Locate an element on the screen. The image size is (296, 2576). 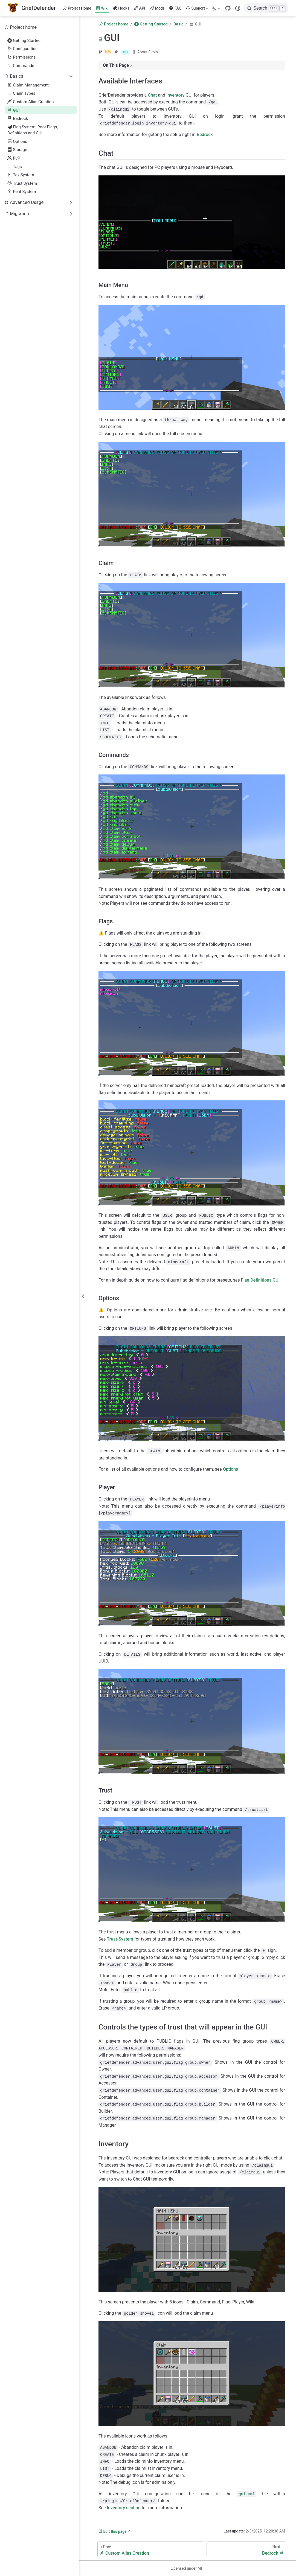
Flag Definitions GUI is located at coordinates (260, 1280).